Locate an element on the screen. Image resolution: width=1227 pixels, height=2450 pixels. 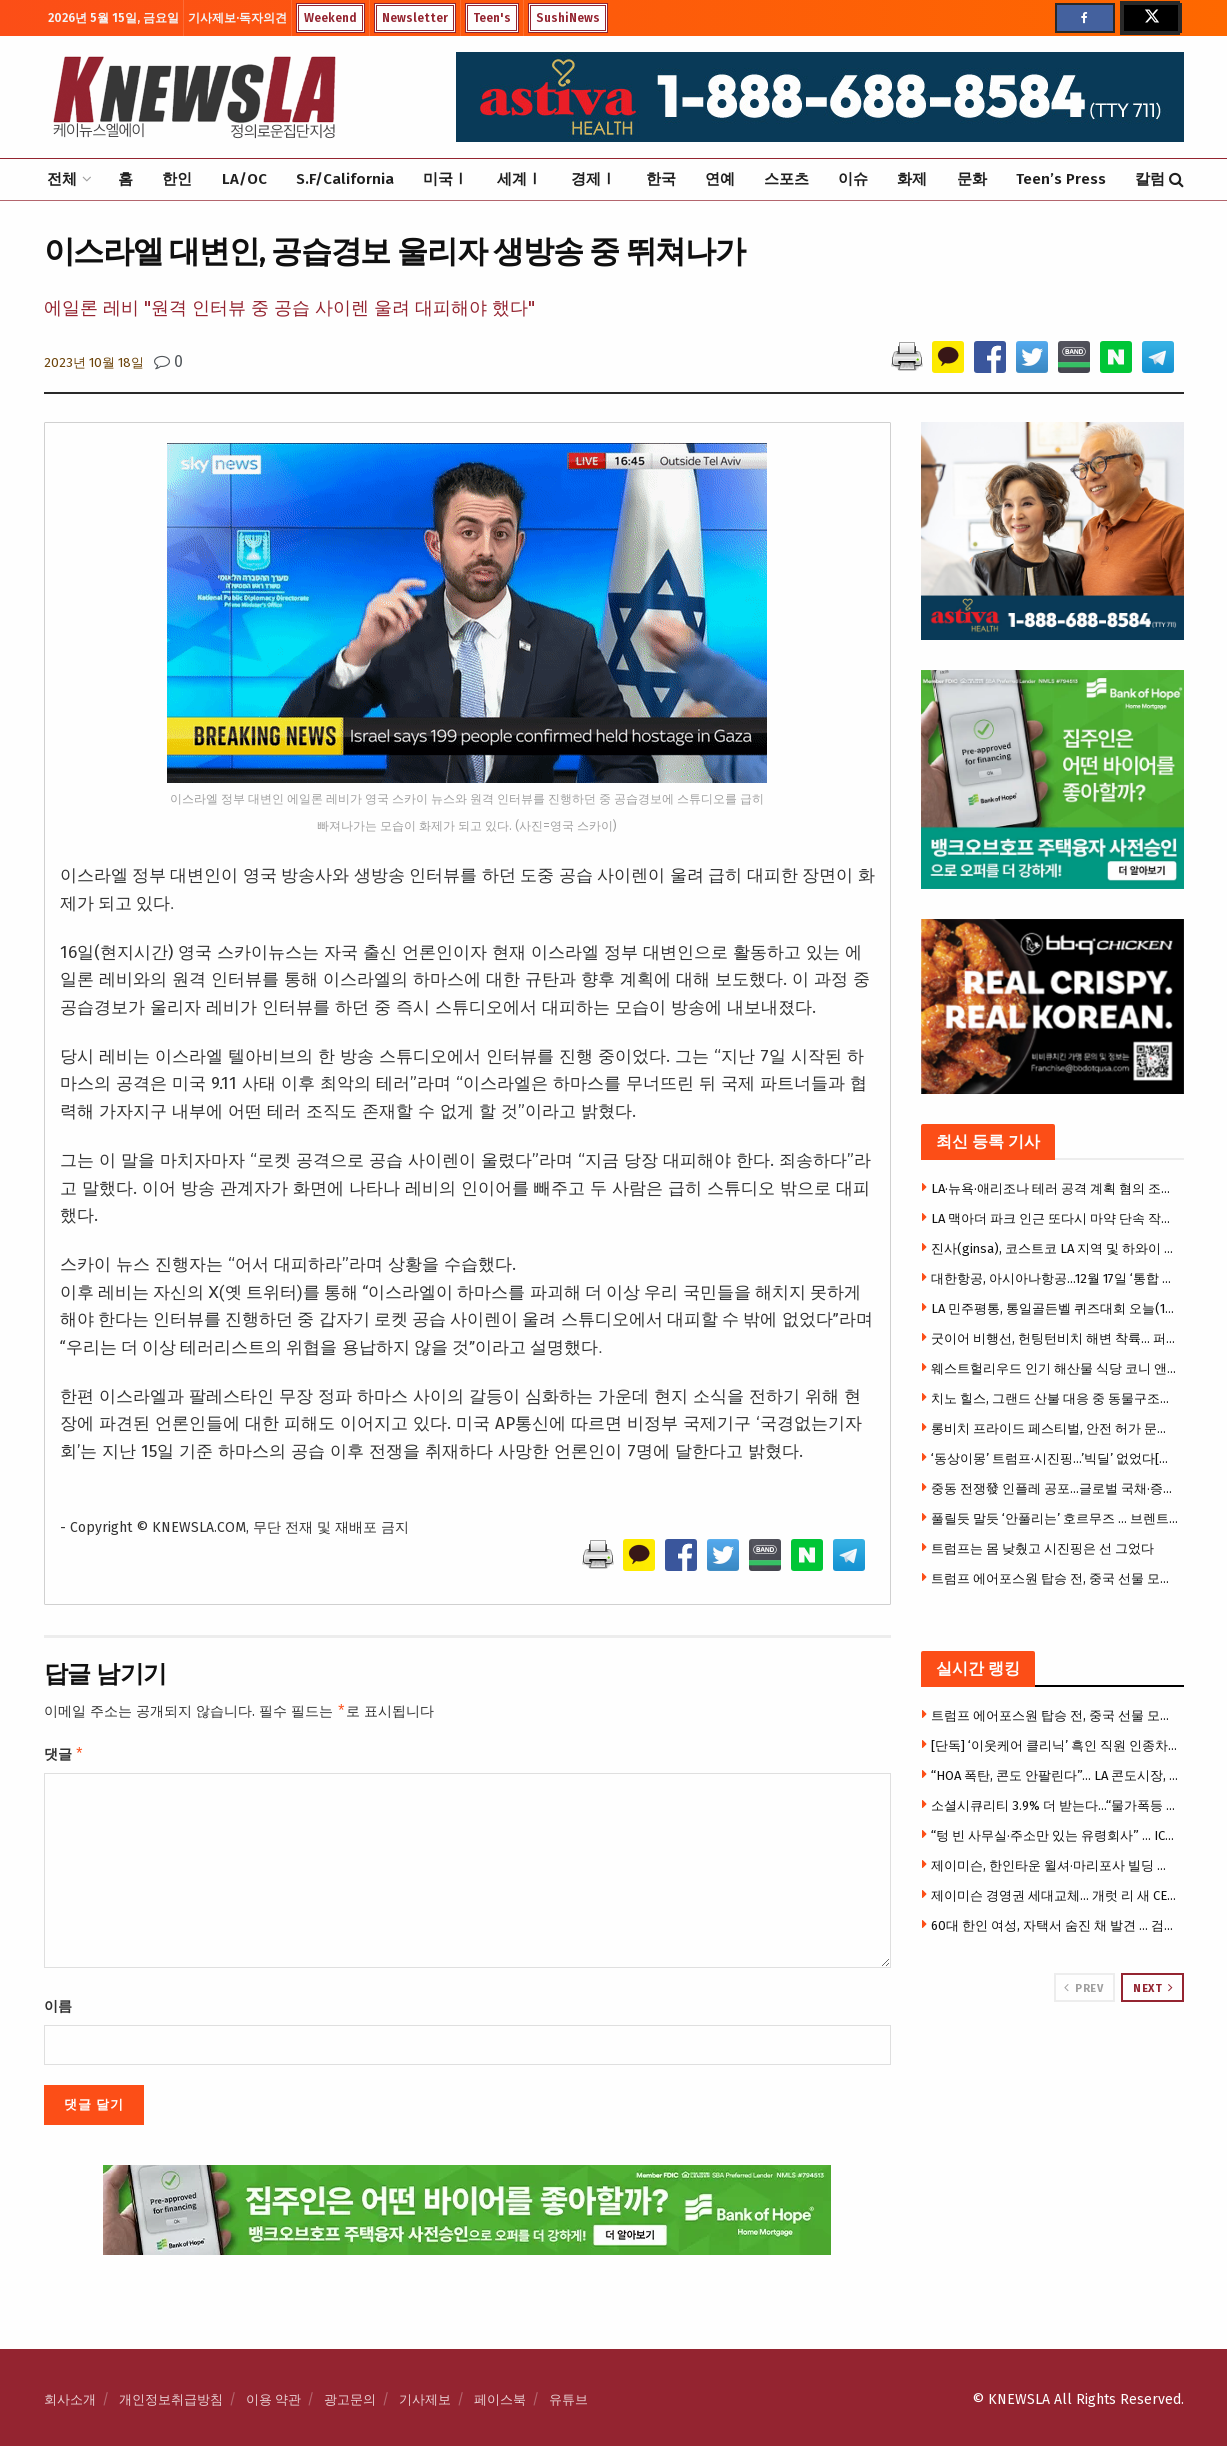
이름 is located at coordinates (58, 2010).